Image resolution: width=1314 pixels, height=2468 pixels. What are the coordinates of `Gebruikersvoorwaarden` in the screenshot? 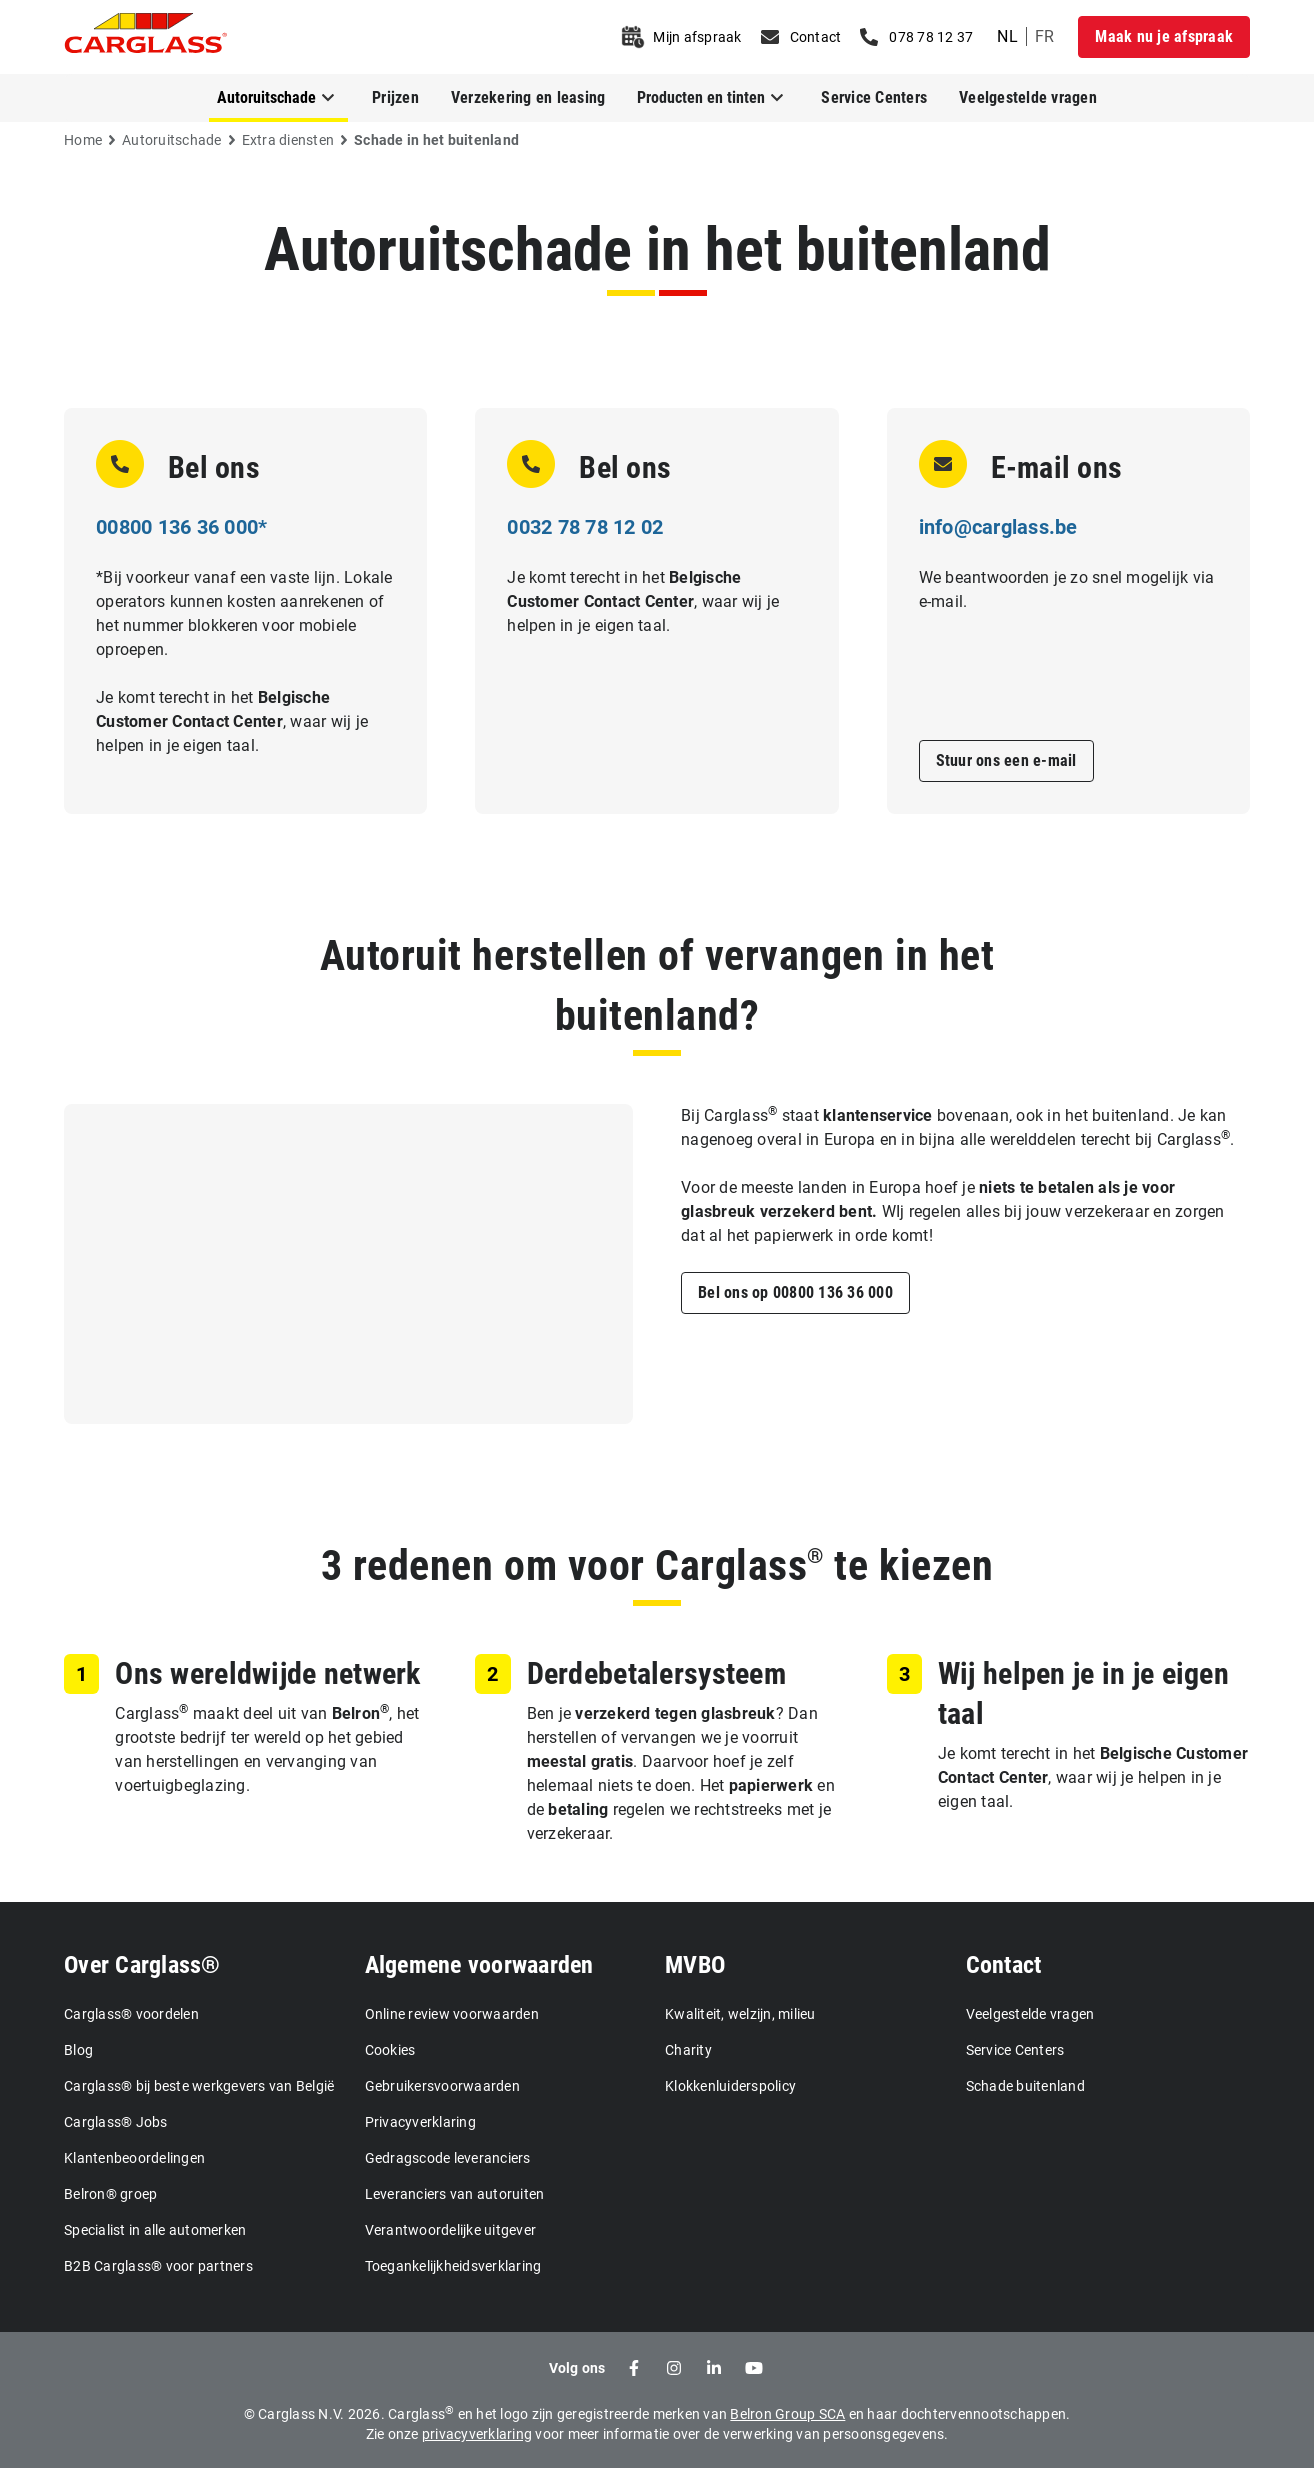 It's located at (442, 2086).